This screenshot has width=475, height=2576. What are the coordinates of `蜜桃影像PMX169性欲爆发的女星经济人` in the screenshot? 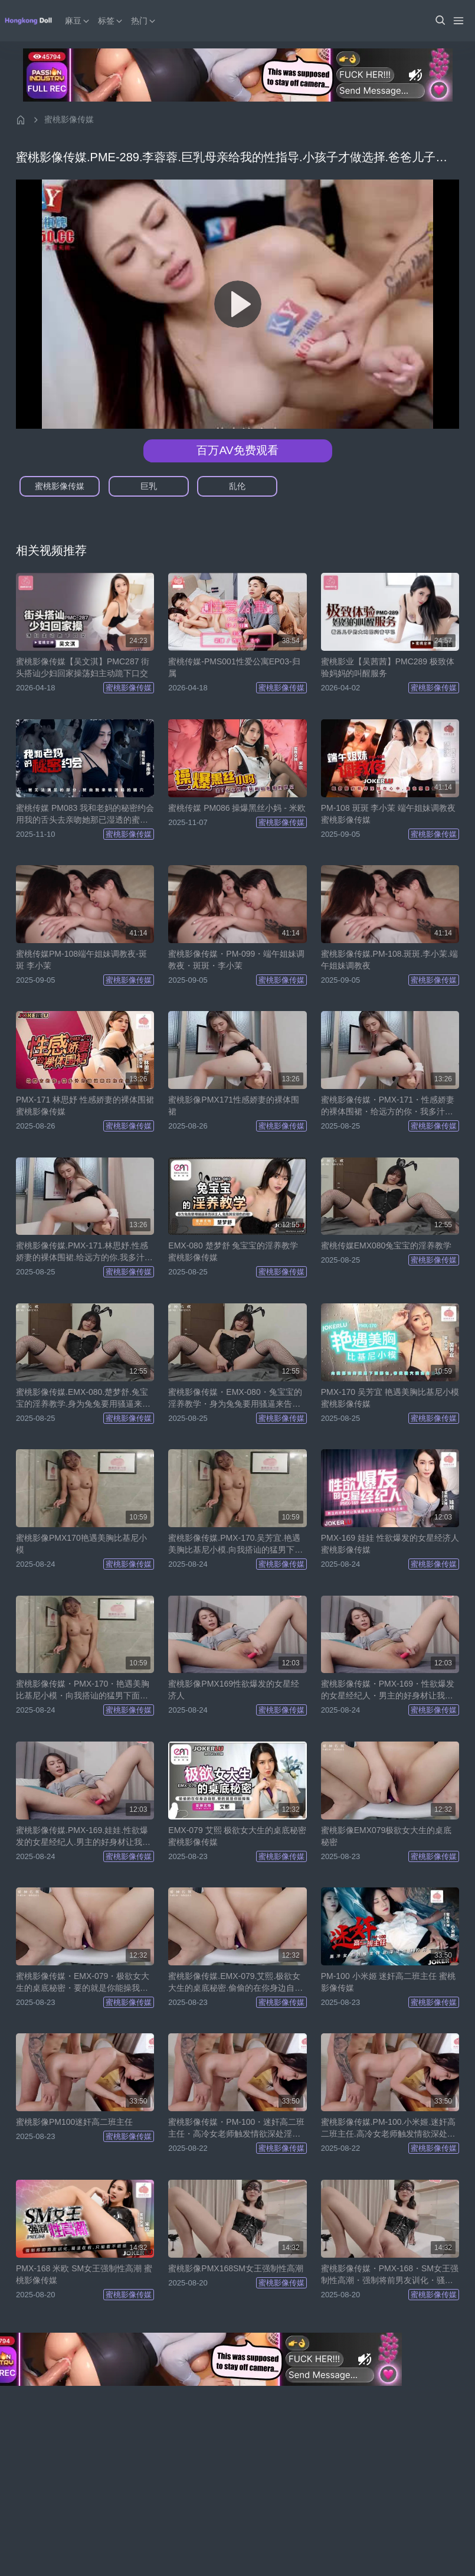 It's located at (233, 1689).